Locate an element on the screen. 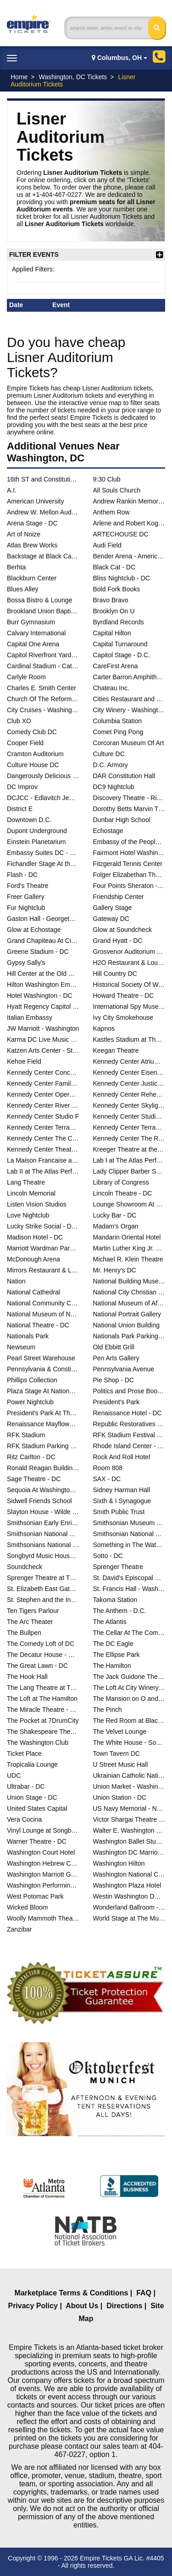 The height and width of the screenshot is (2576, 172). National Building Museum is located at coordinates (129, 1281).